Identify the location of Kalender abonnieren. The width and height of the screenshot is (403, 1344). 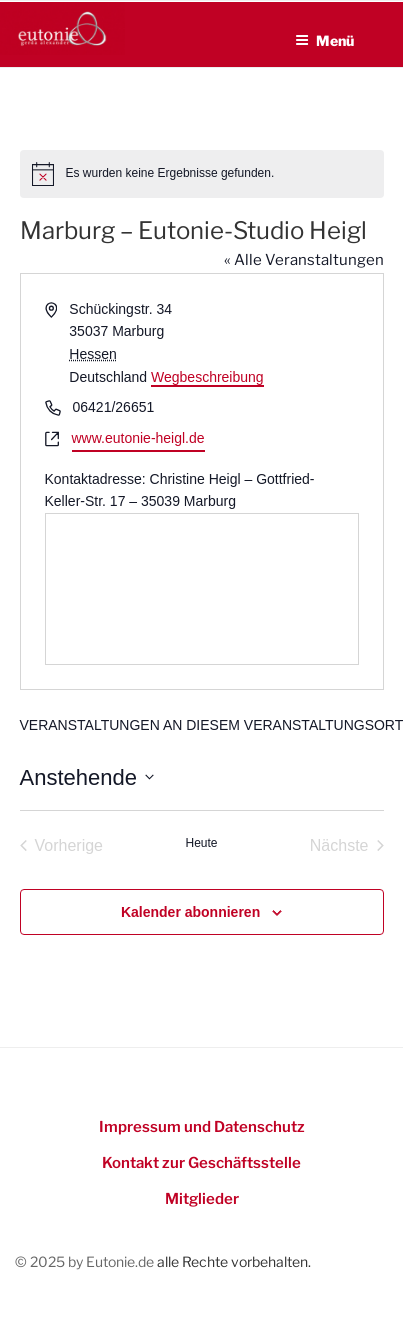
(190, 912).